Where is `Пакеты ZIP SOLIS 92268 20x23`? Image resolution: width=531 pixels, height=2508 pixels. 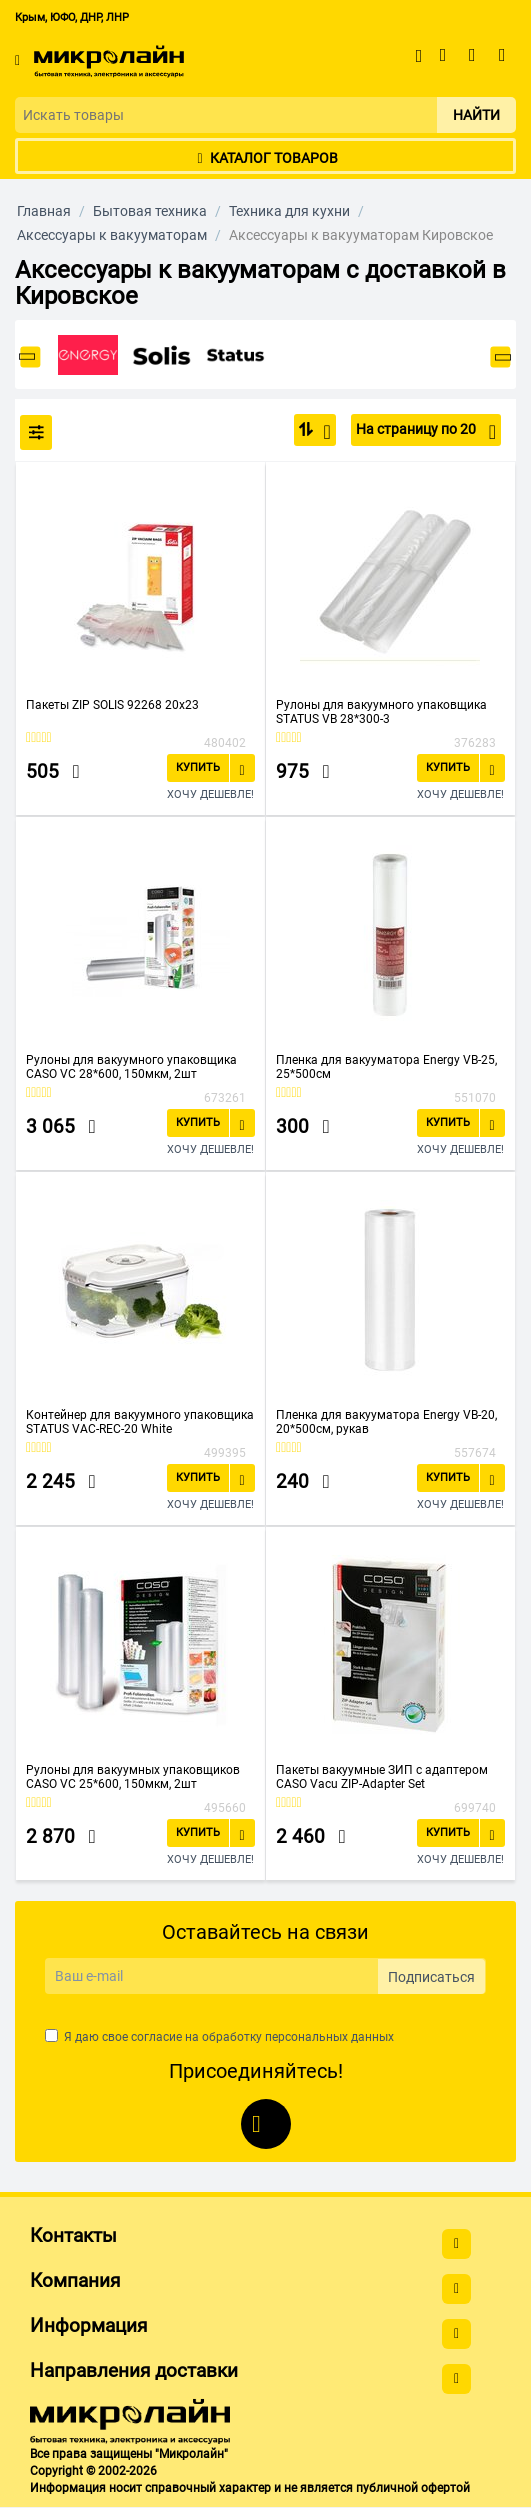
Пакеты ZIP SOLIS 92268 20x23 is located at coordinates (112, 705).